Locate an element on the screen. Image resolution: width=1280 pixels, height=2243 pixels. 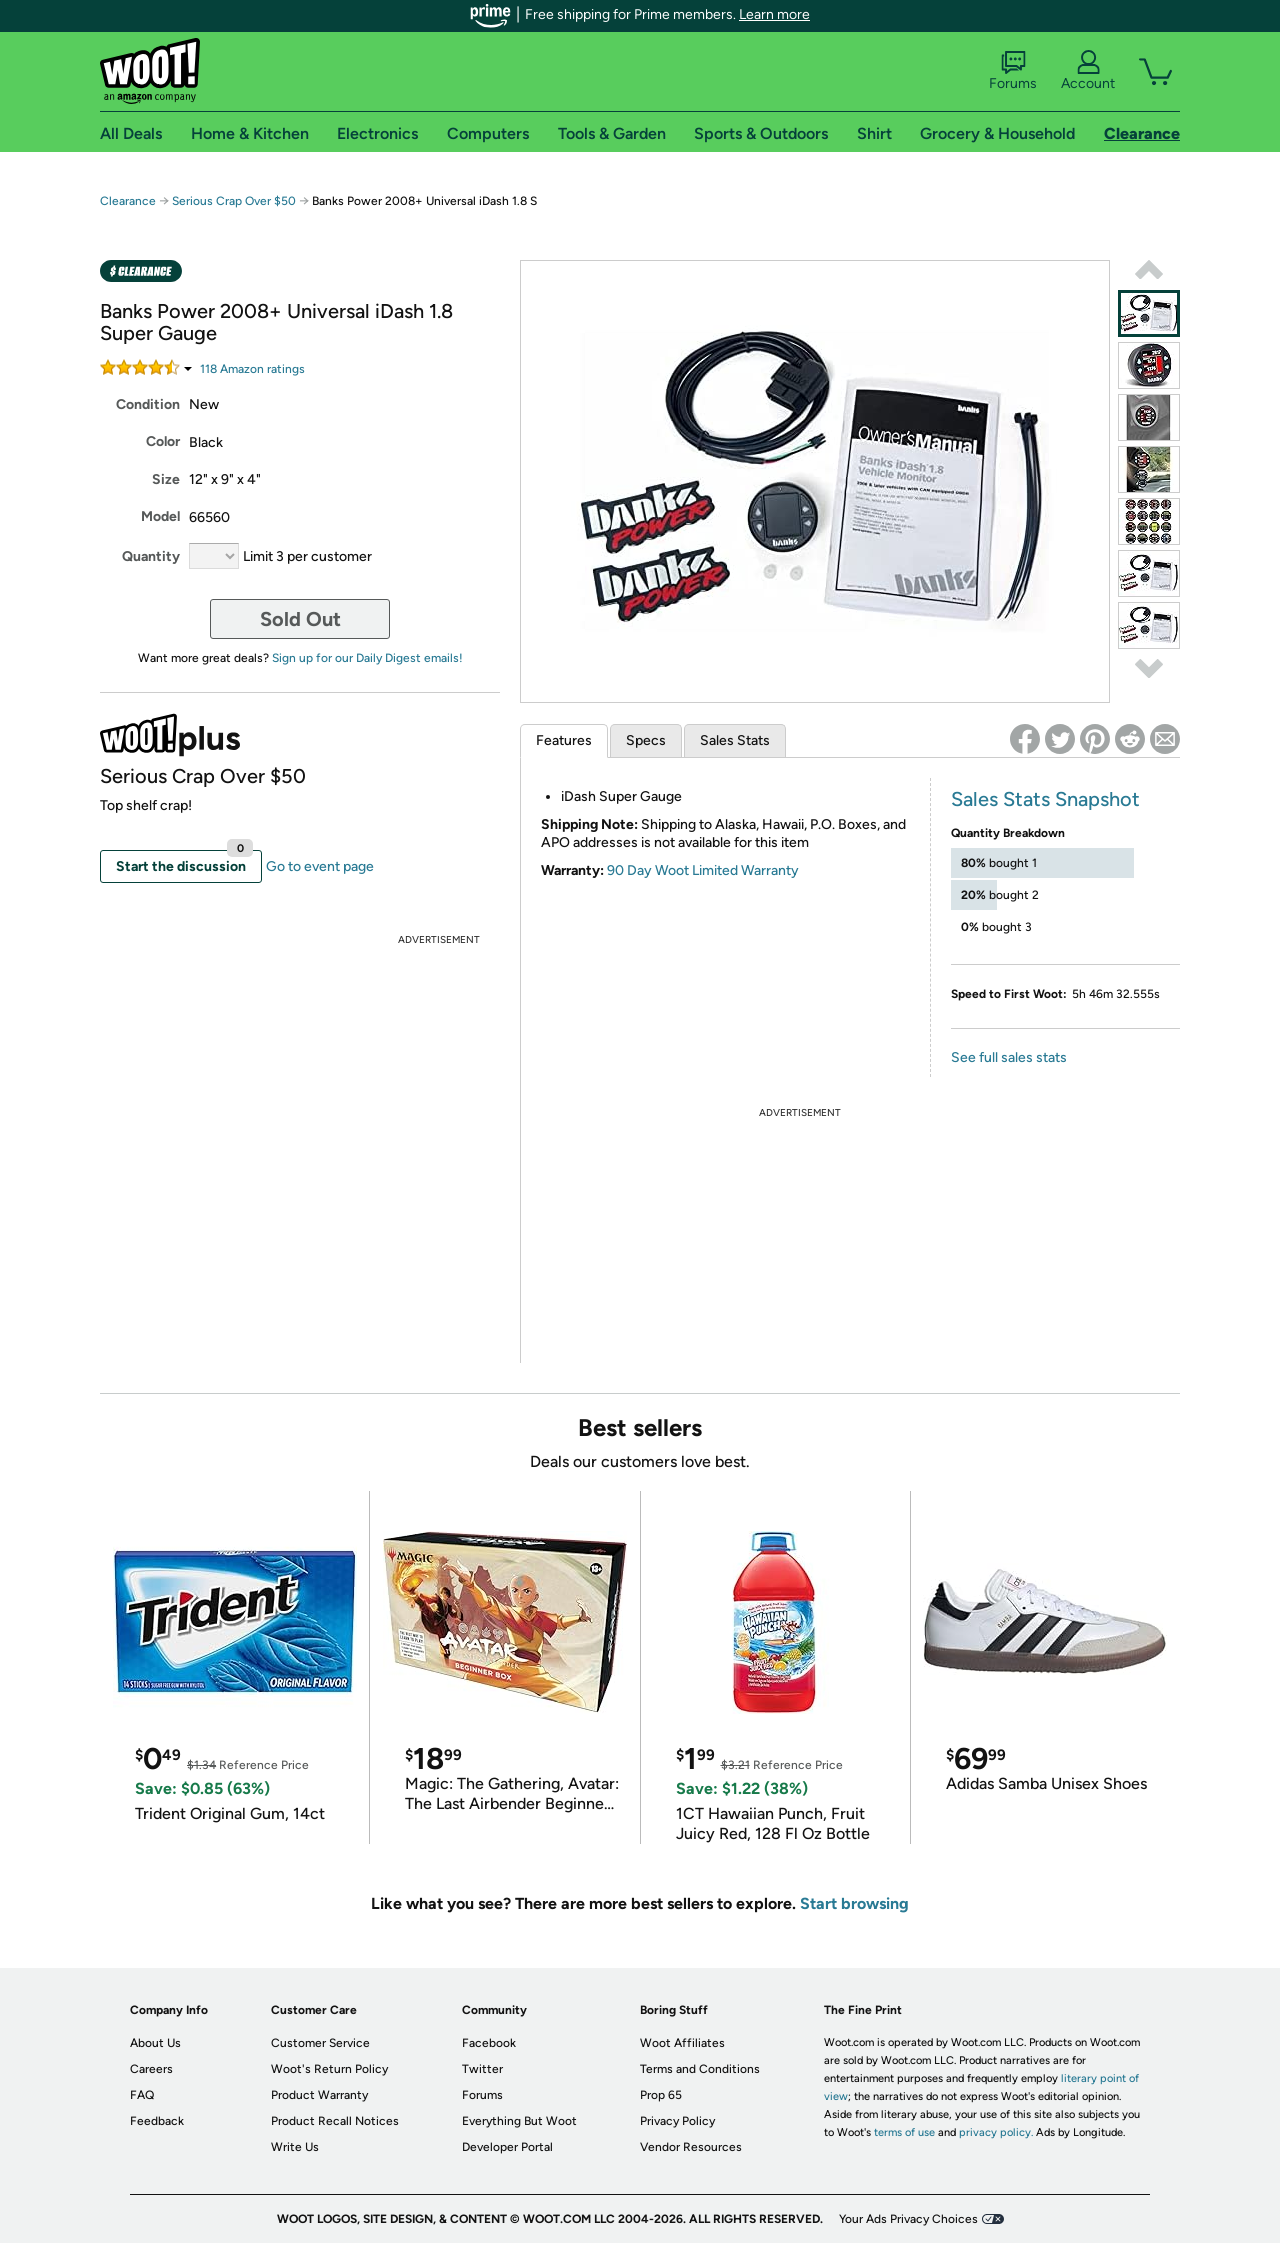
Learn more is located at coordinates (774, 14).